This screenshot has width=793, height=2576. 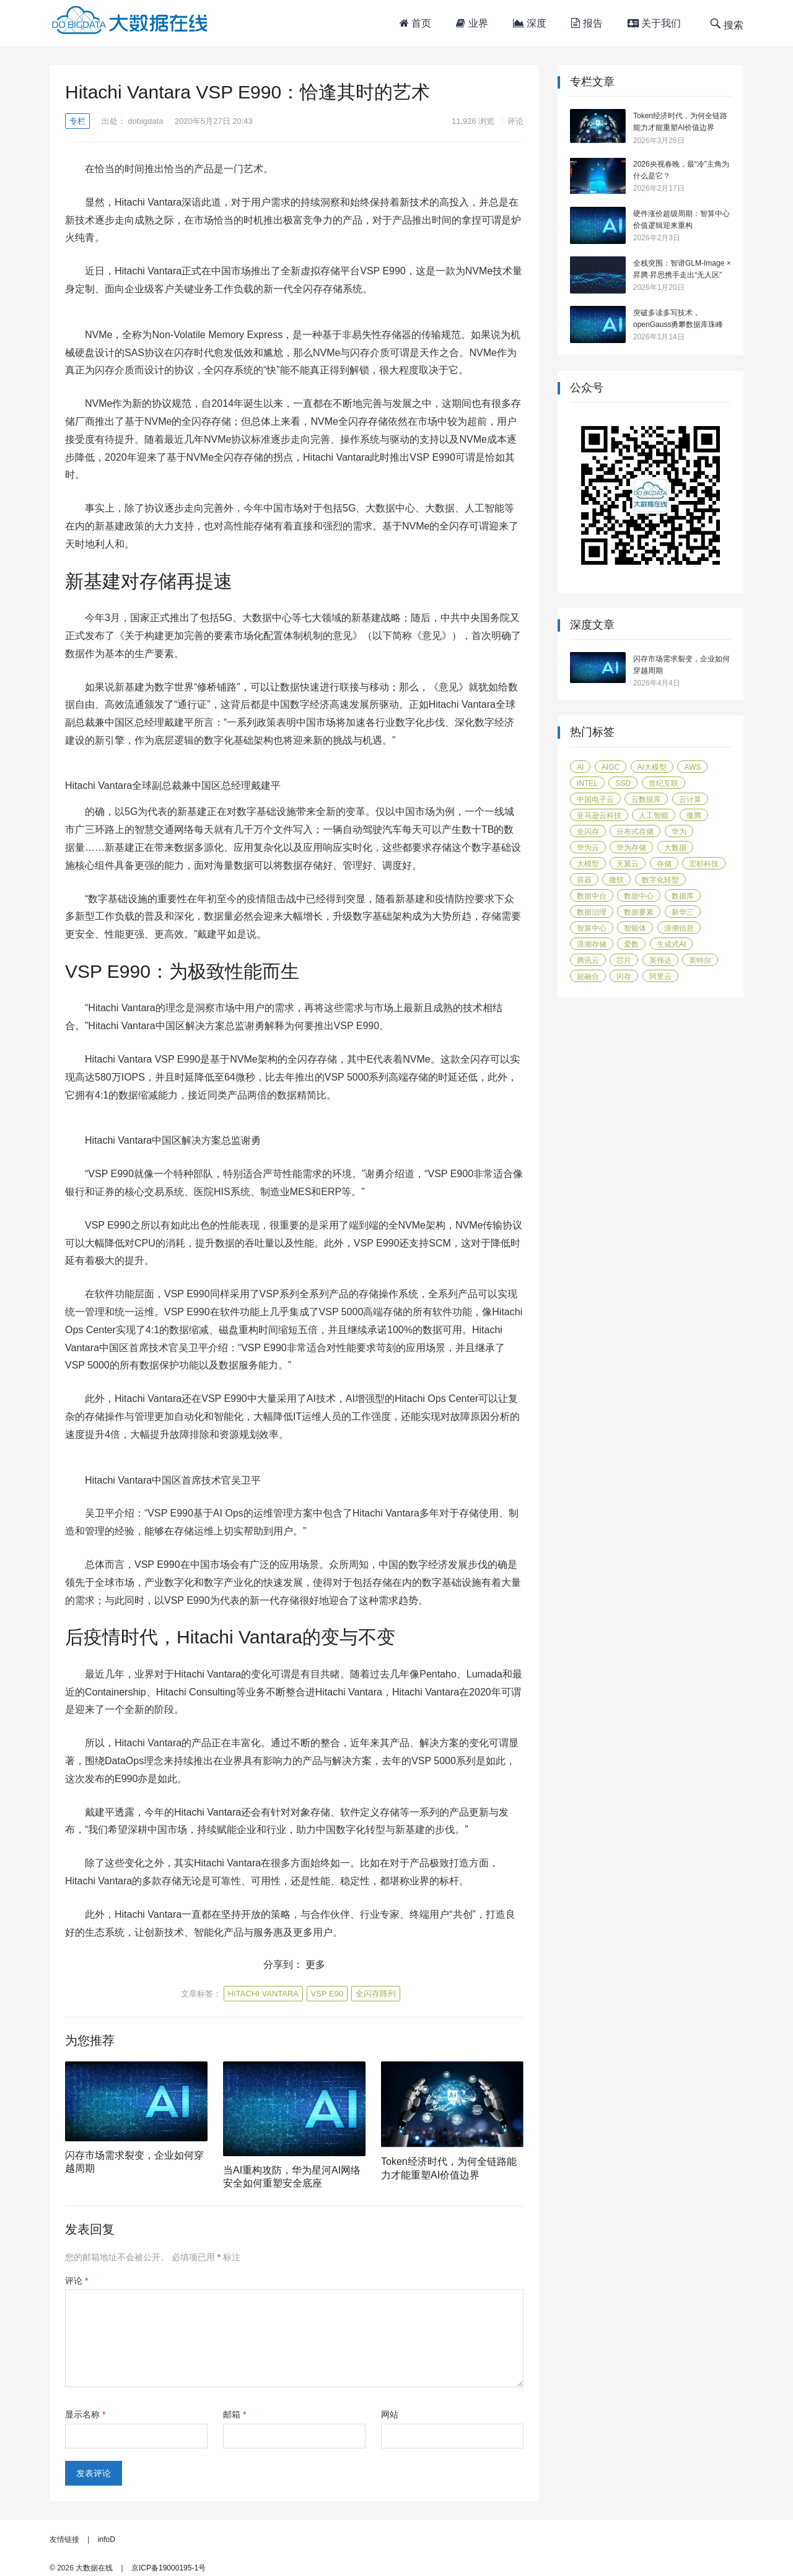 I want to click on 浪潮存储 [浪潮存储 (18 项)], so click(x=592, y=944).